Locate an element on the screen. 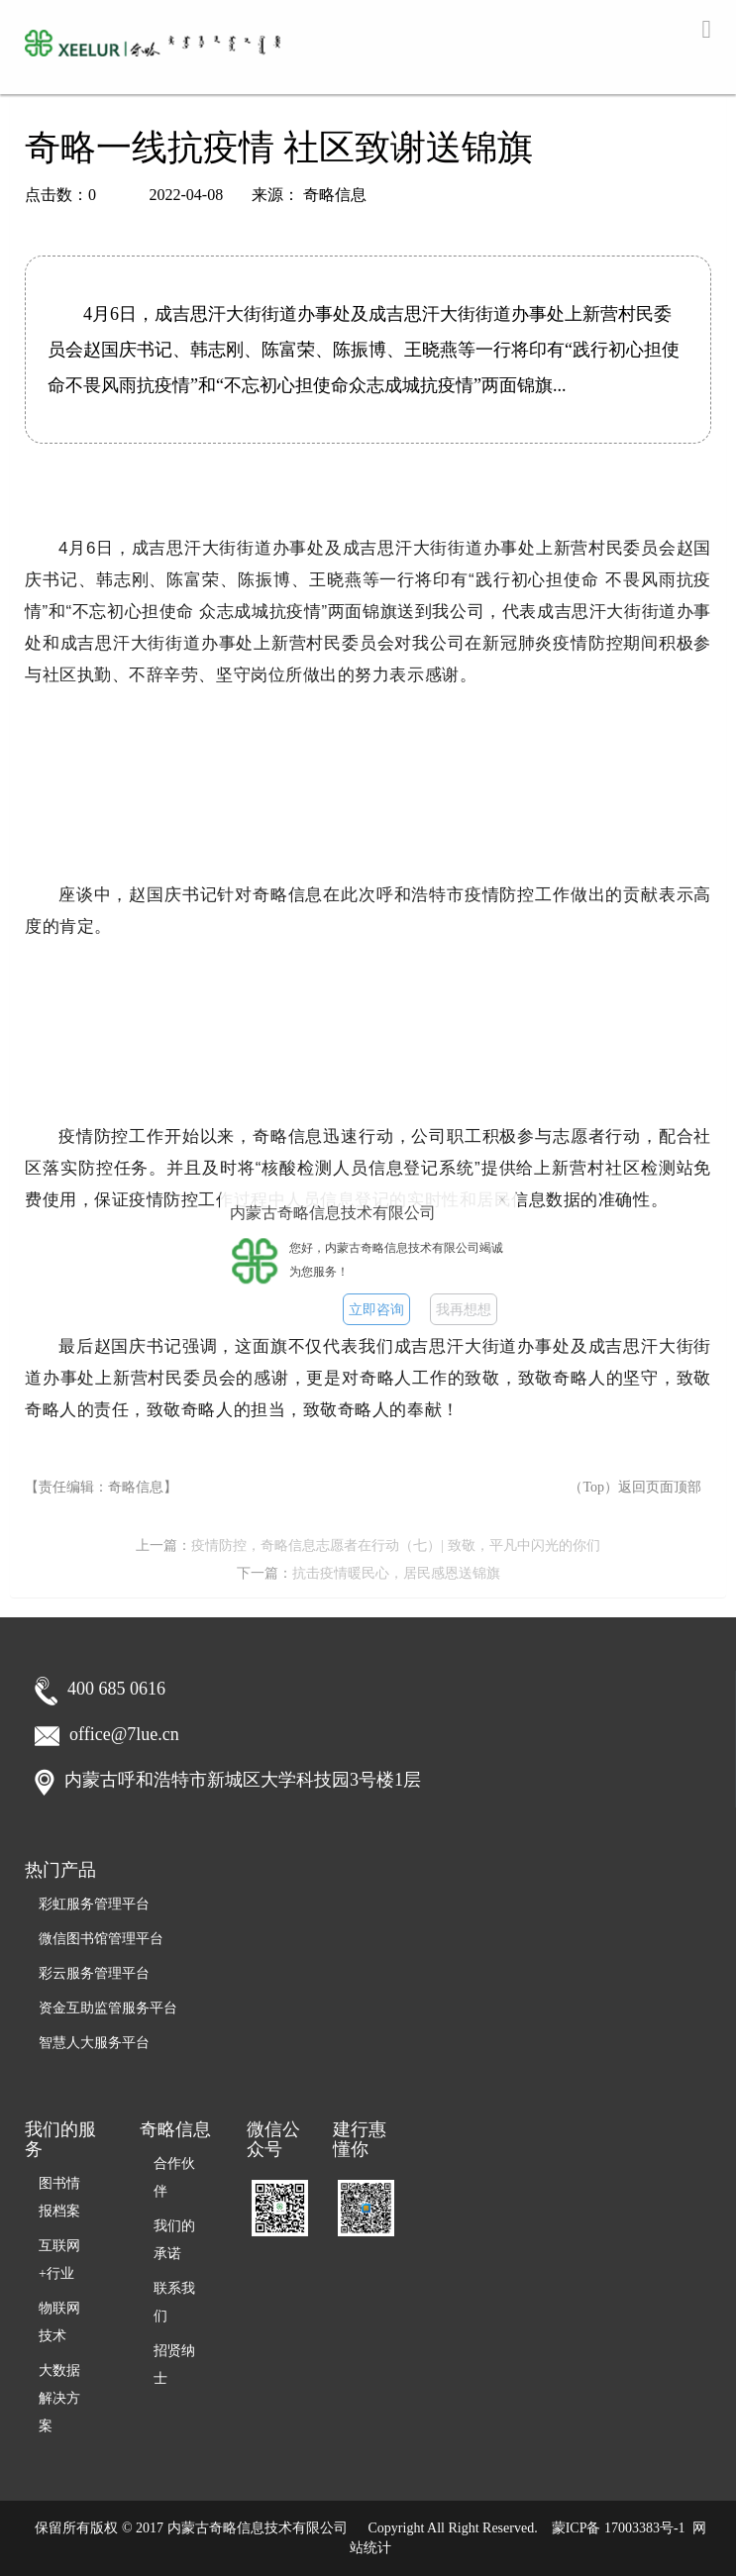  彩云服务管理平台 is located at coordinates (94, 1973).